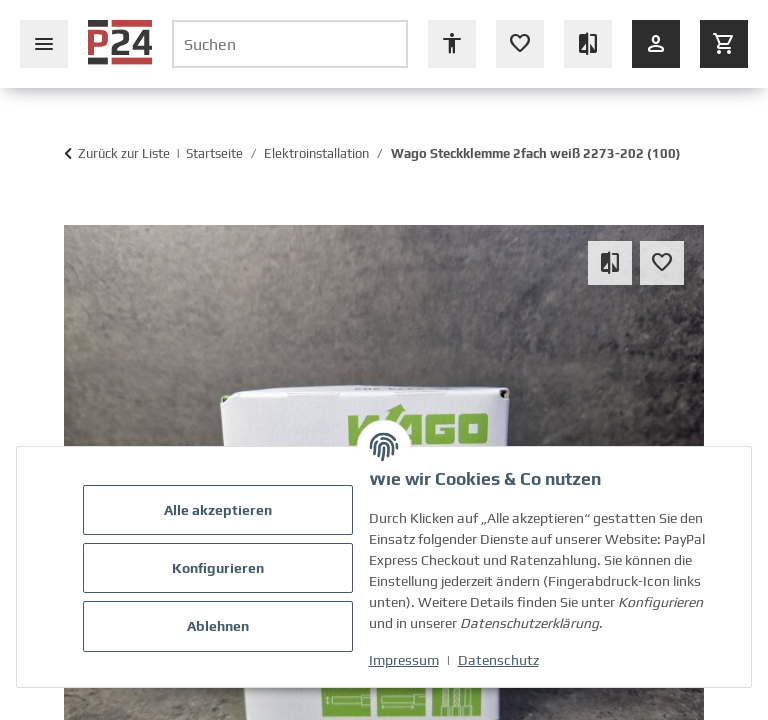 This screenshot has height=720, width=768. I want to click on Konfigurieren, so click(220, 568).